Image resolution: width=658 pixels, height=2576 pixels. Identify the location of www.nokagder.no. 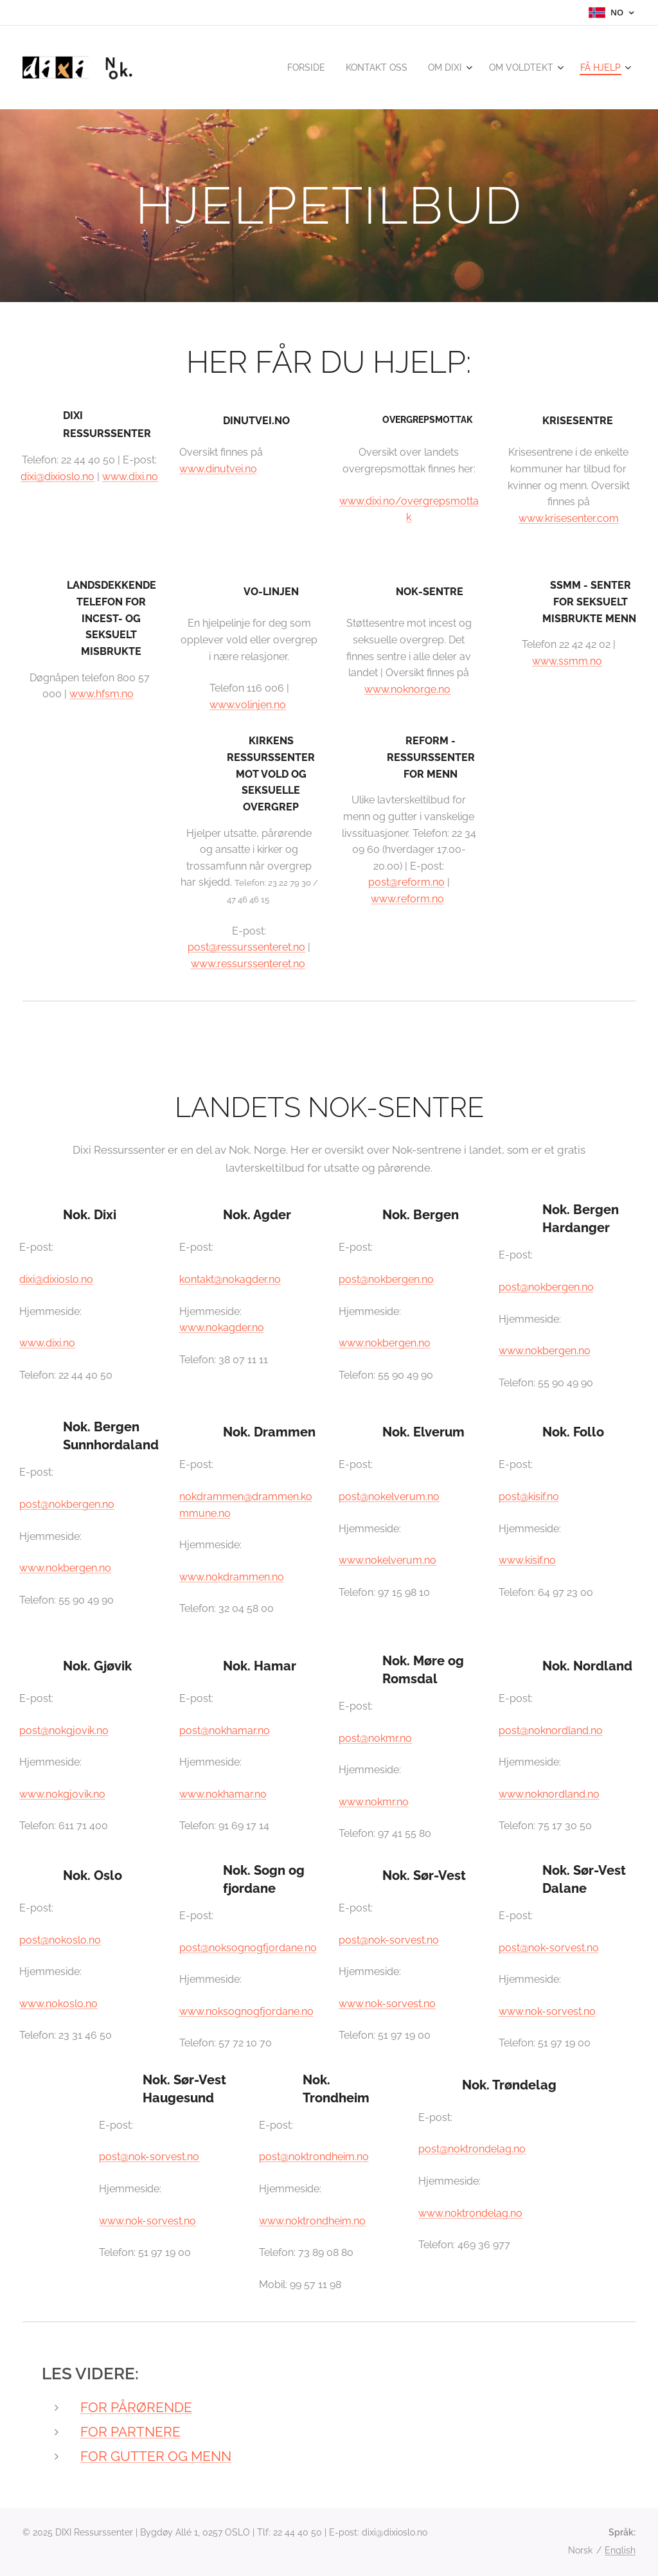
(221, 1328).